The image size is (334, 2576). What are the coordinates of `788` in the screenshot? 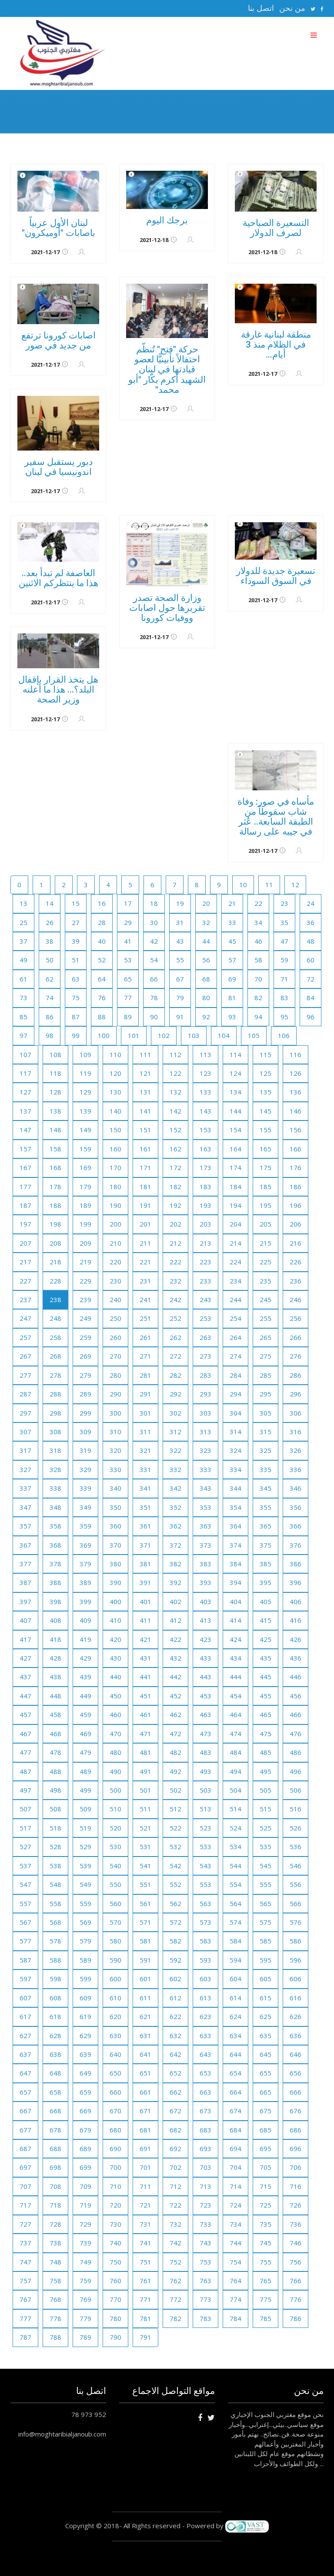 It's located at (55, 2337).